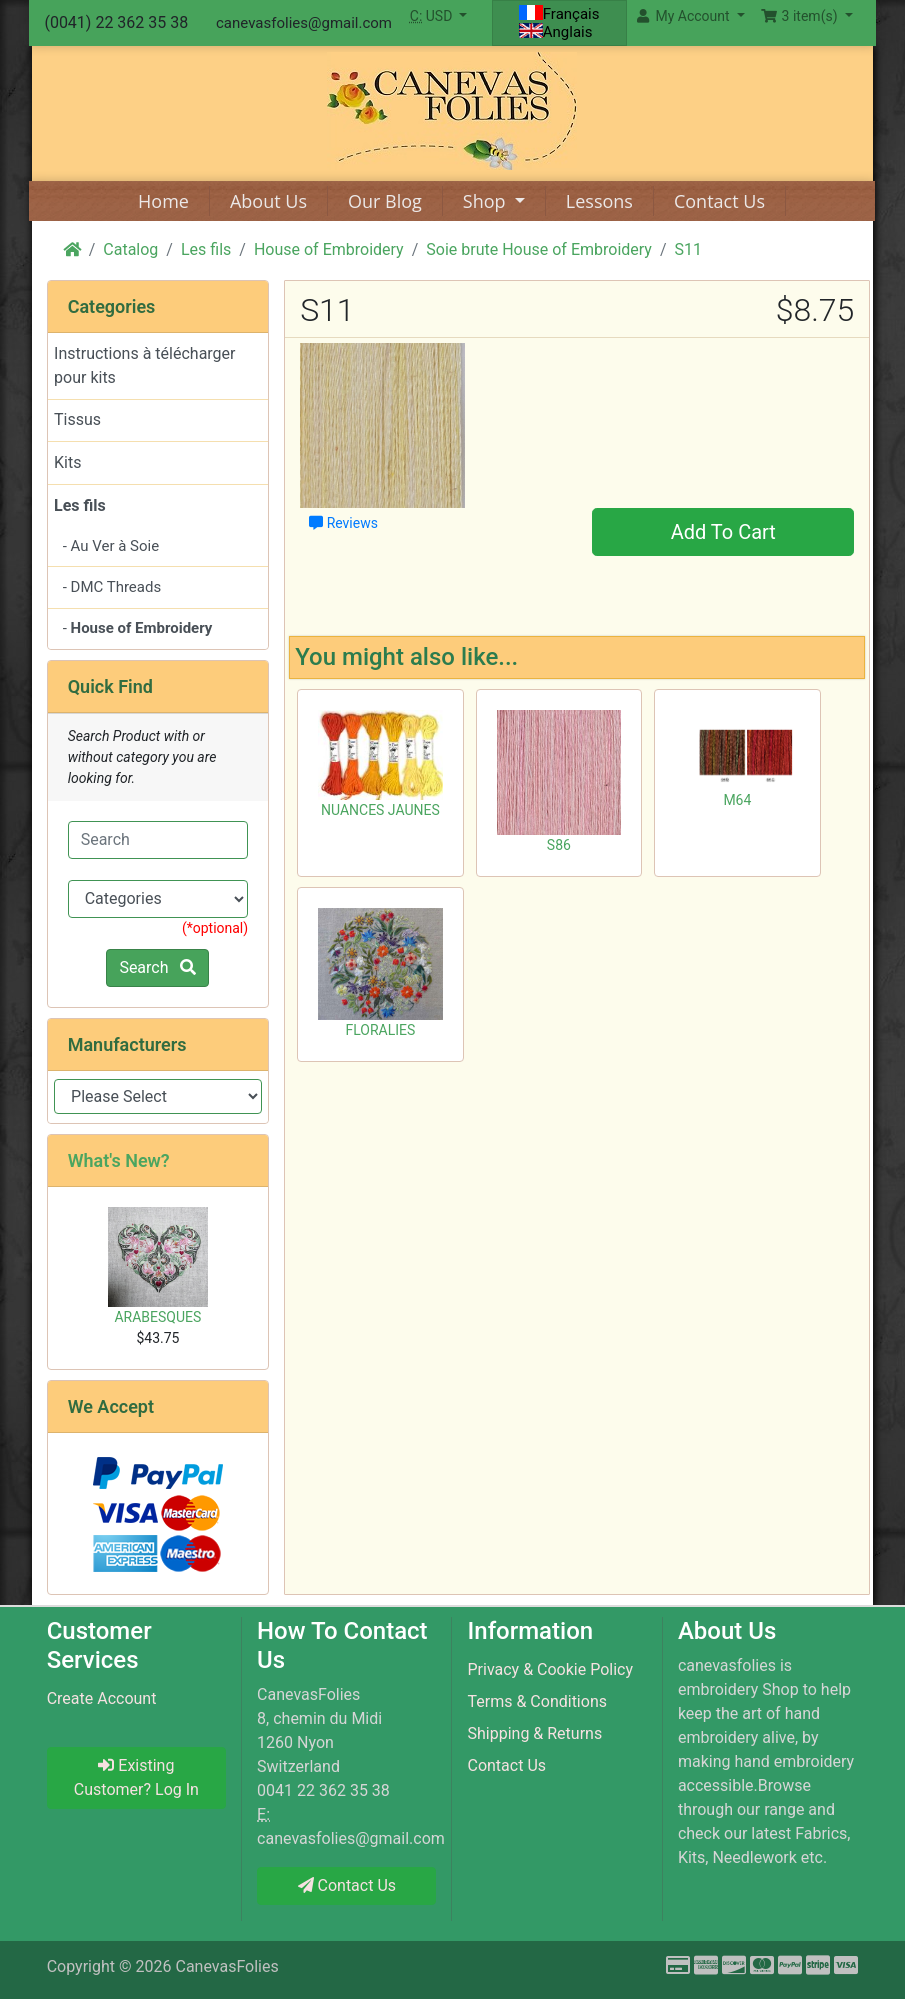 The height and width of the screenshot is (1999, 905). What do you see at coordinates (130, 249) in the screenshot?
I see `Catalog` at bounding box center [130, 249].